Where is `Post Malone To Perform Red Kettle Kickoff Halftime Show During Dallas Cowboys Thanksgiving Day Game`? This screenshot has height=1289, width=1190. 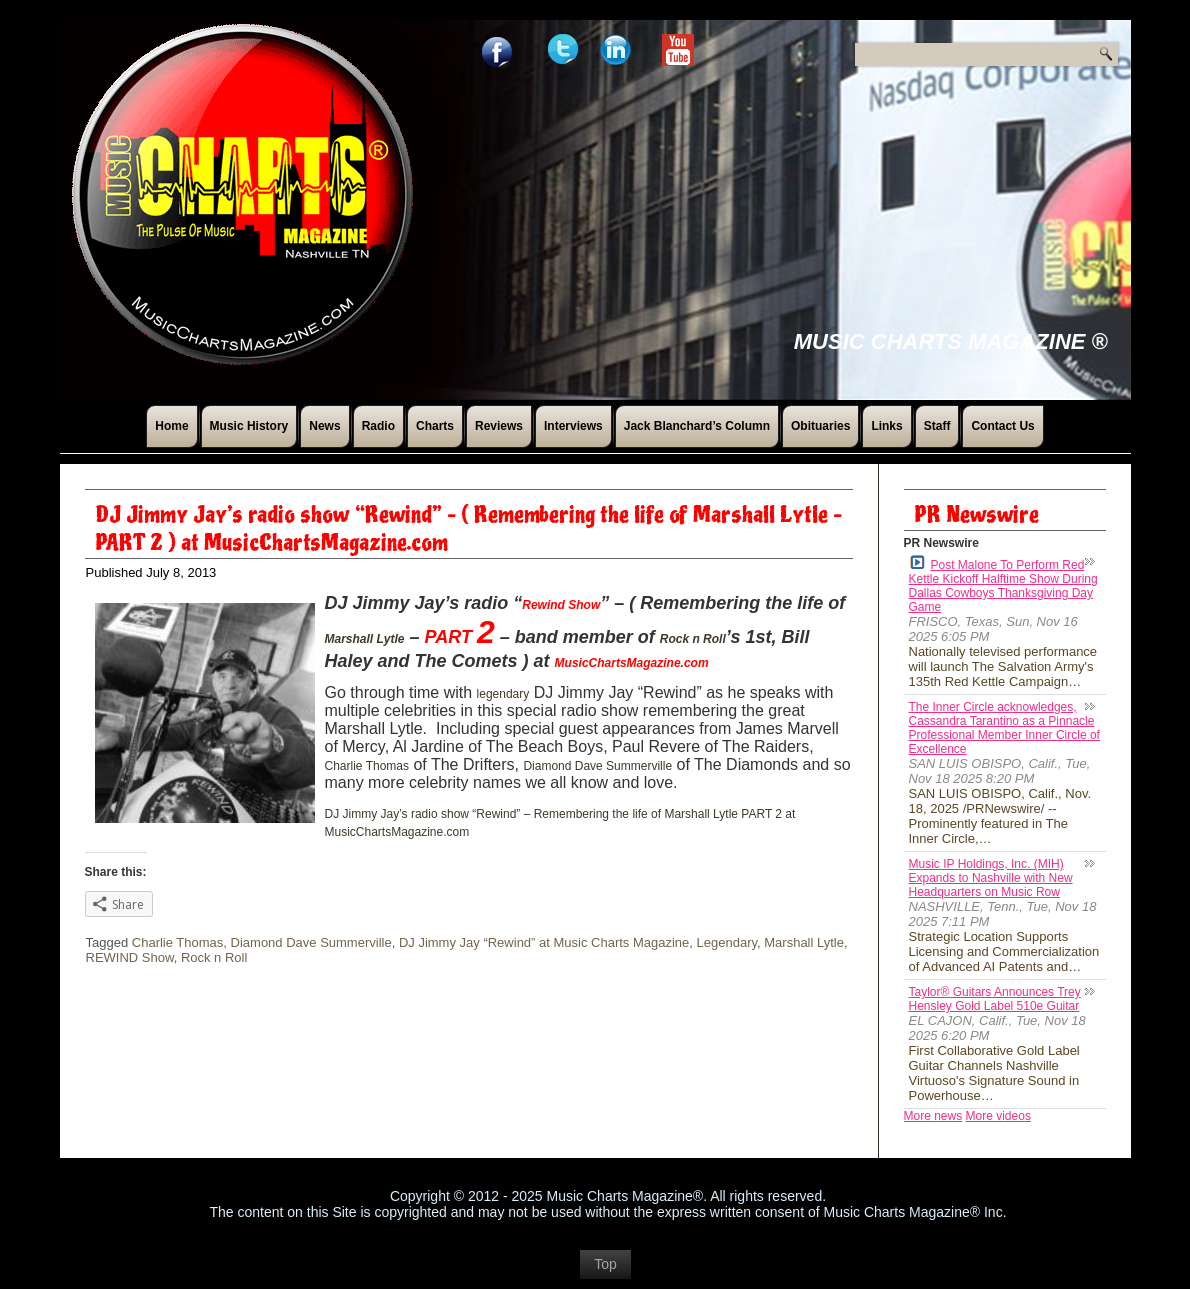 Post Malone To Perform Red Kettle Kickoff Halftime Show During Dallas Cowboys Thanksgiving Day Game is located at coordinates (1003, 584).